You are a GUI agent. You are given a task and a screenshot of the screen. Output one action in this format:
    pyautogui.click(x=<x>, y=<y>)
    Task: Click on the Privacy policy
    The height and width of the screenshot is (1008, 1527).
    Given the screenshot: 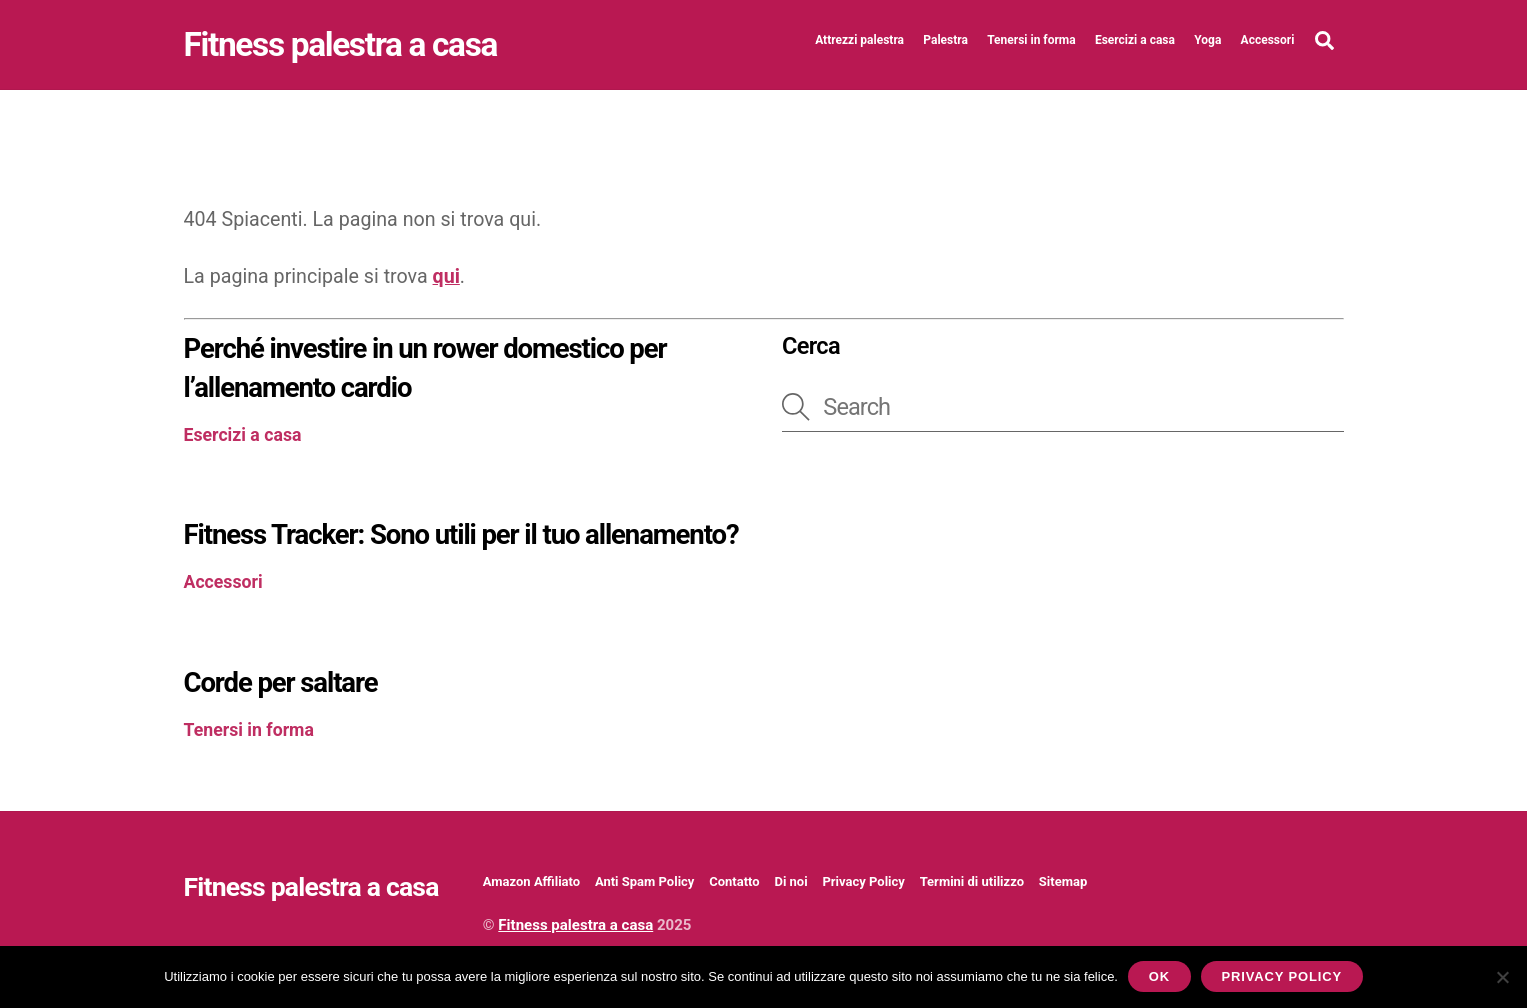 What is the action you would take?
    pyautogui.click(x=1282, y=976)
    